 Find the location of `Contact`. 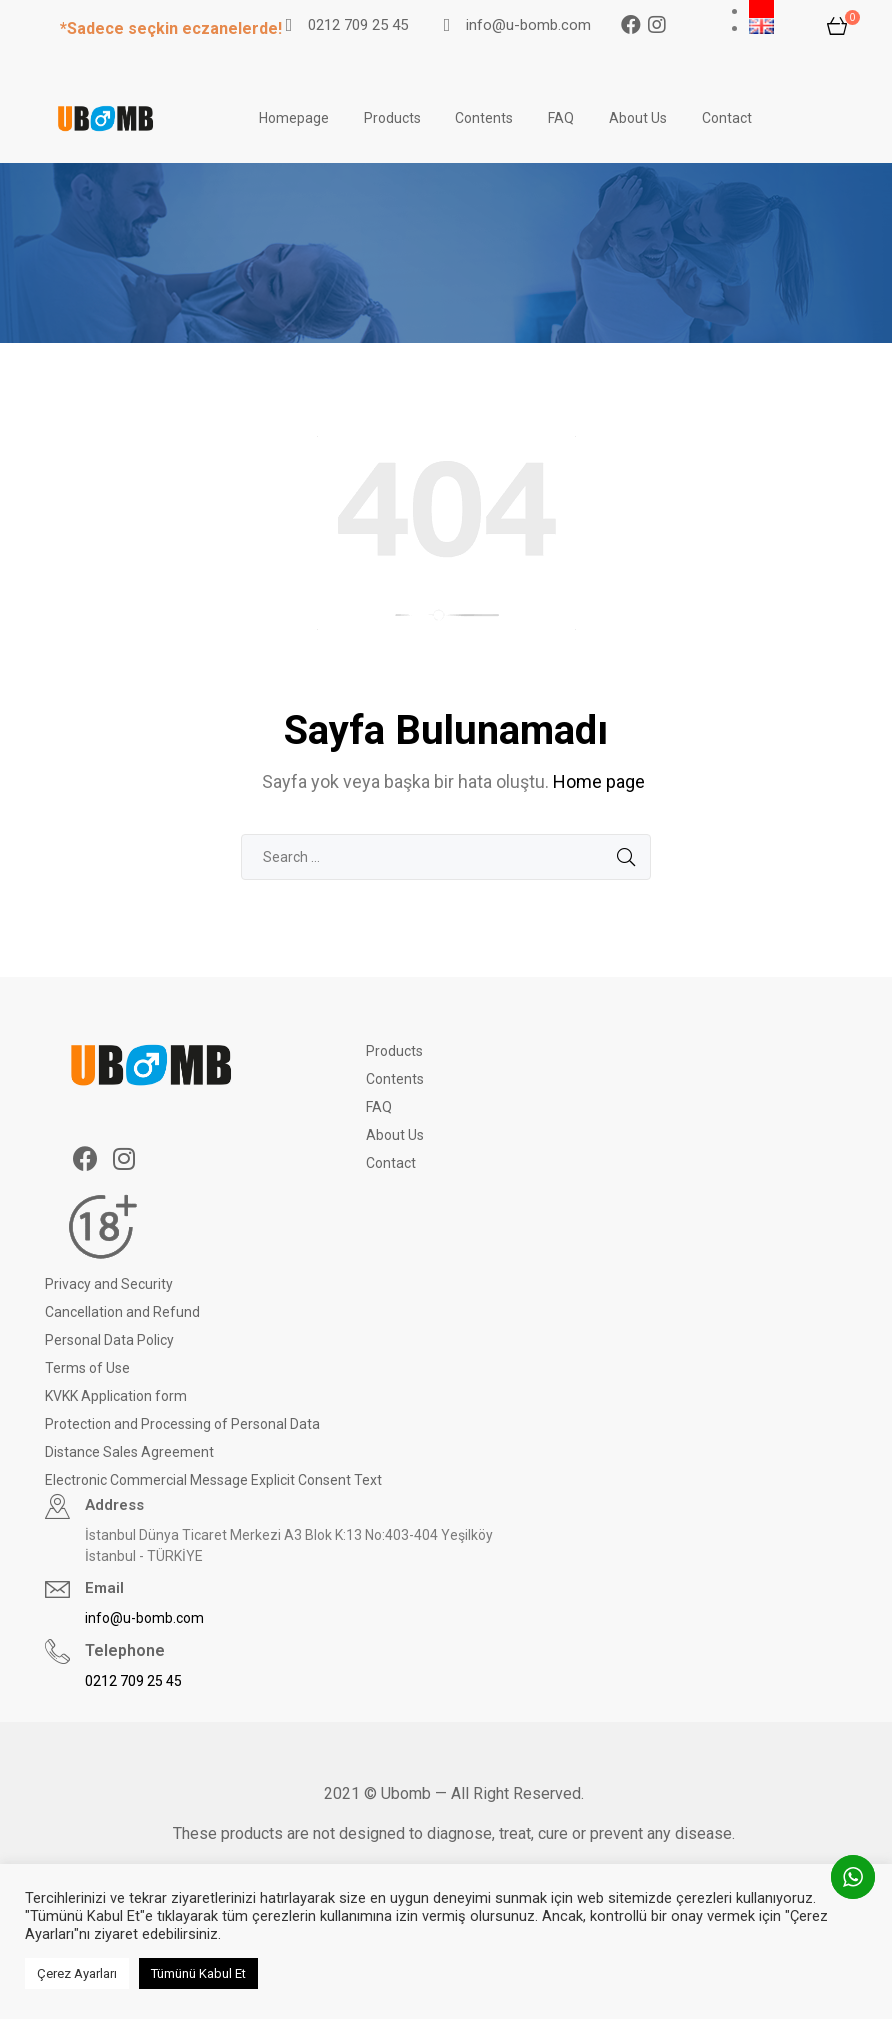

Contact is located at coordinates (727, 118).